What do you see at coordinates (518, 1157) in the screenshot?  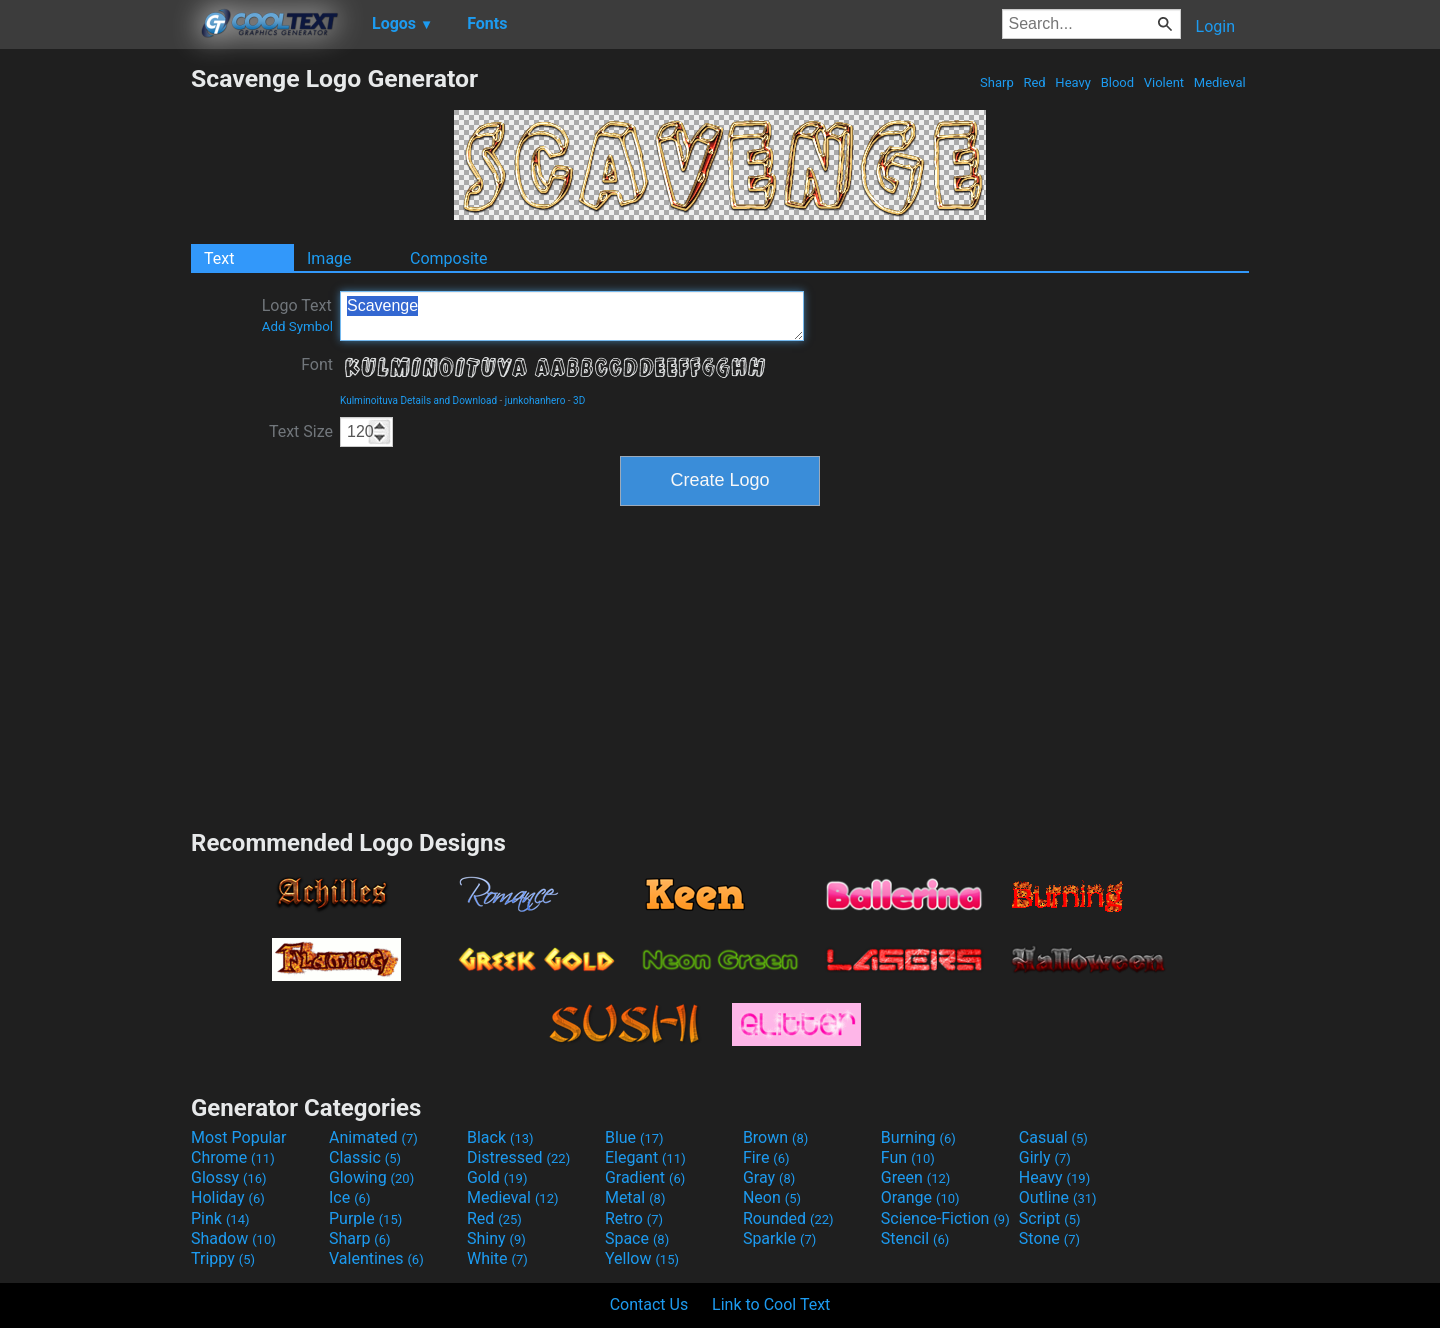 I see `Distressed` at bounding box center [518, 1157].